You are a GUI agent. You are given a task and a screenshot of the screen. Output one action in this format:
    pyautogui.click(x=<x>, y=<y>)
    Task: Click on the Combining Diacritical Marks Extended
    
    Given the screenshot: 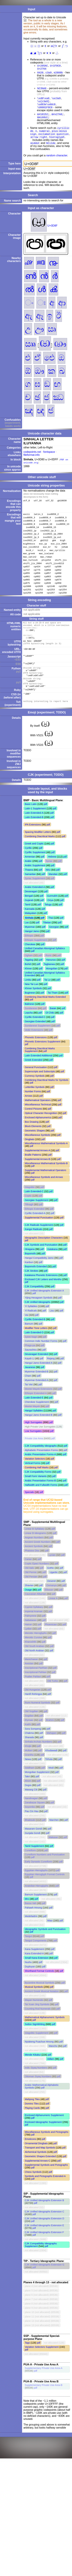 What is the action you would take?
    pyautogui.click(x=45, y=1009)
    